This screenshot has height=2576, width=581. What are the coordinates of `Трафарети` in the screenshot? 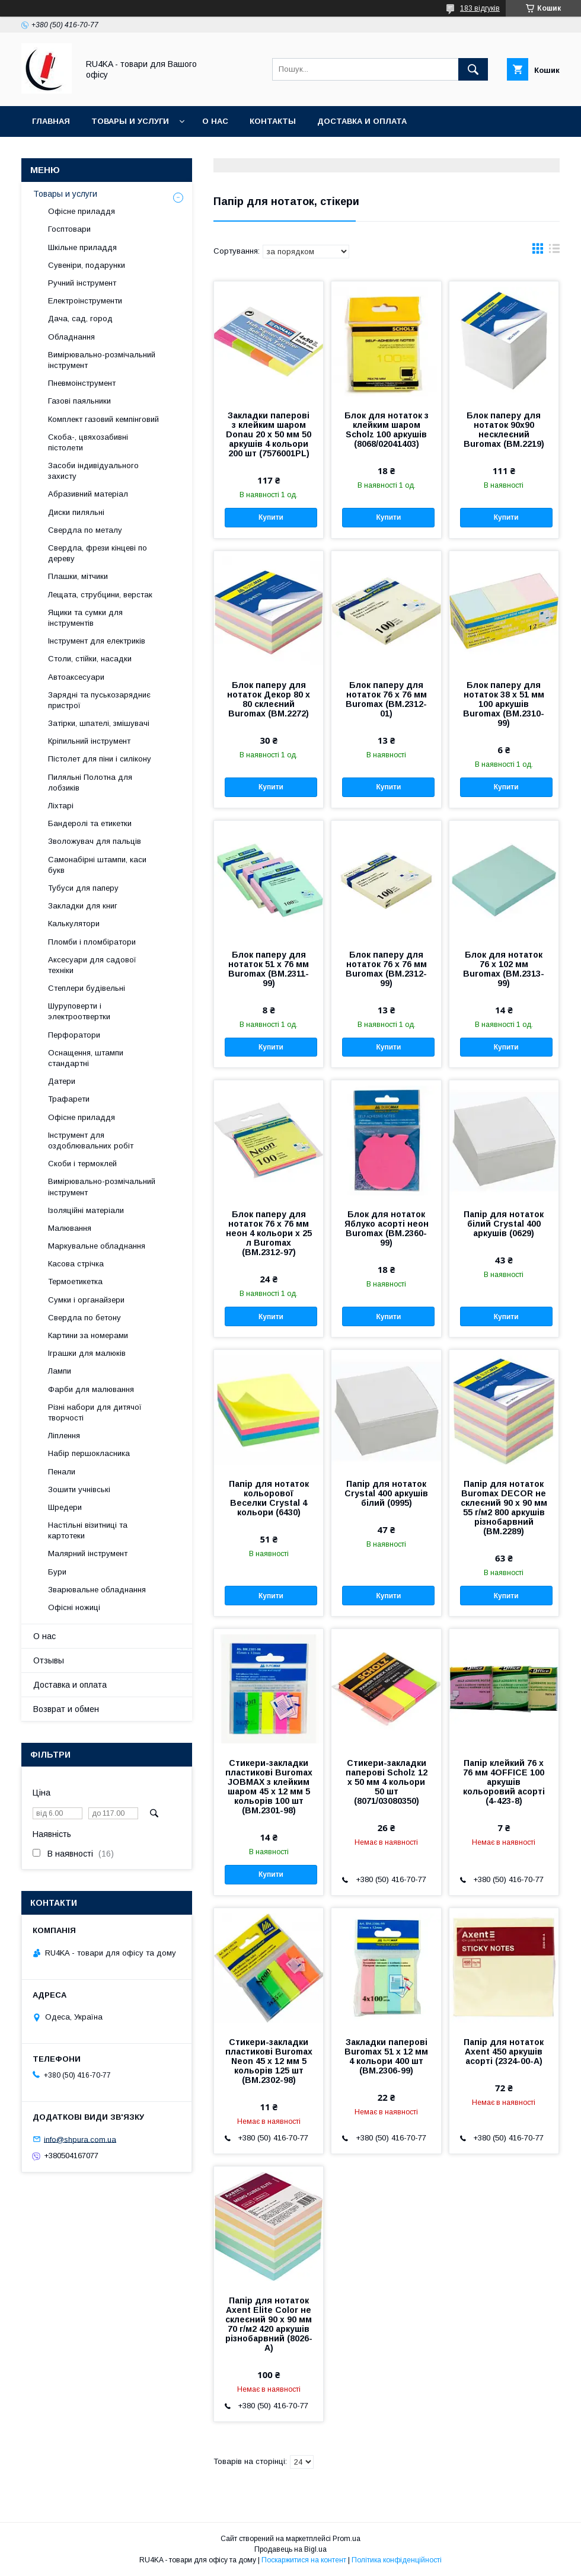 It's located at (69, 1099).